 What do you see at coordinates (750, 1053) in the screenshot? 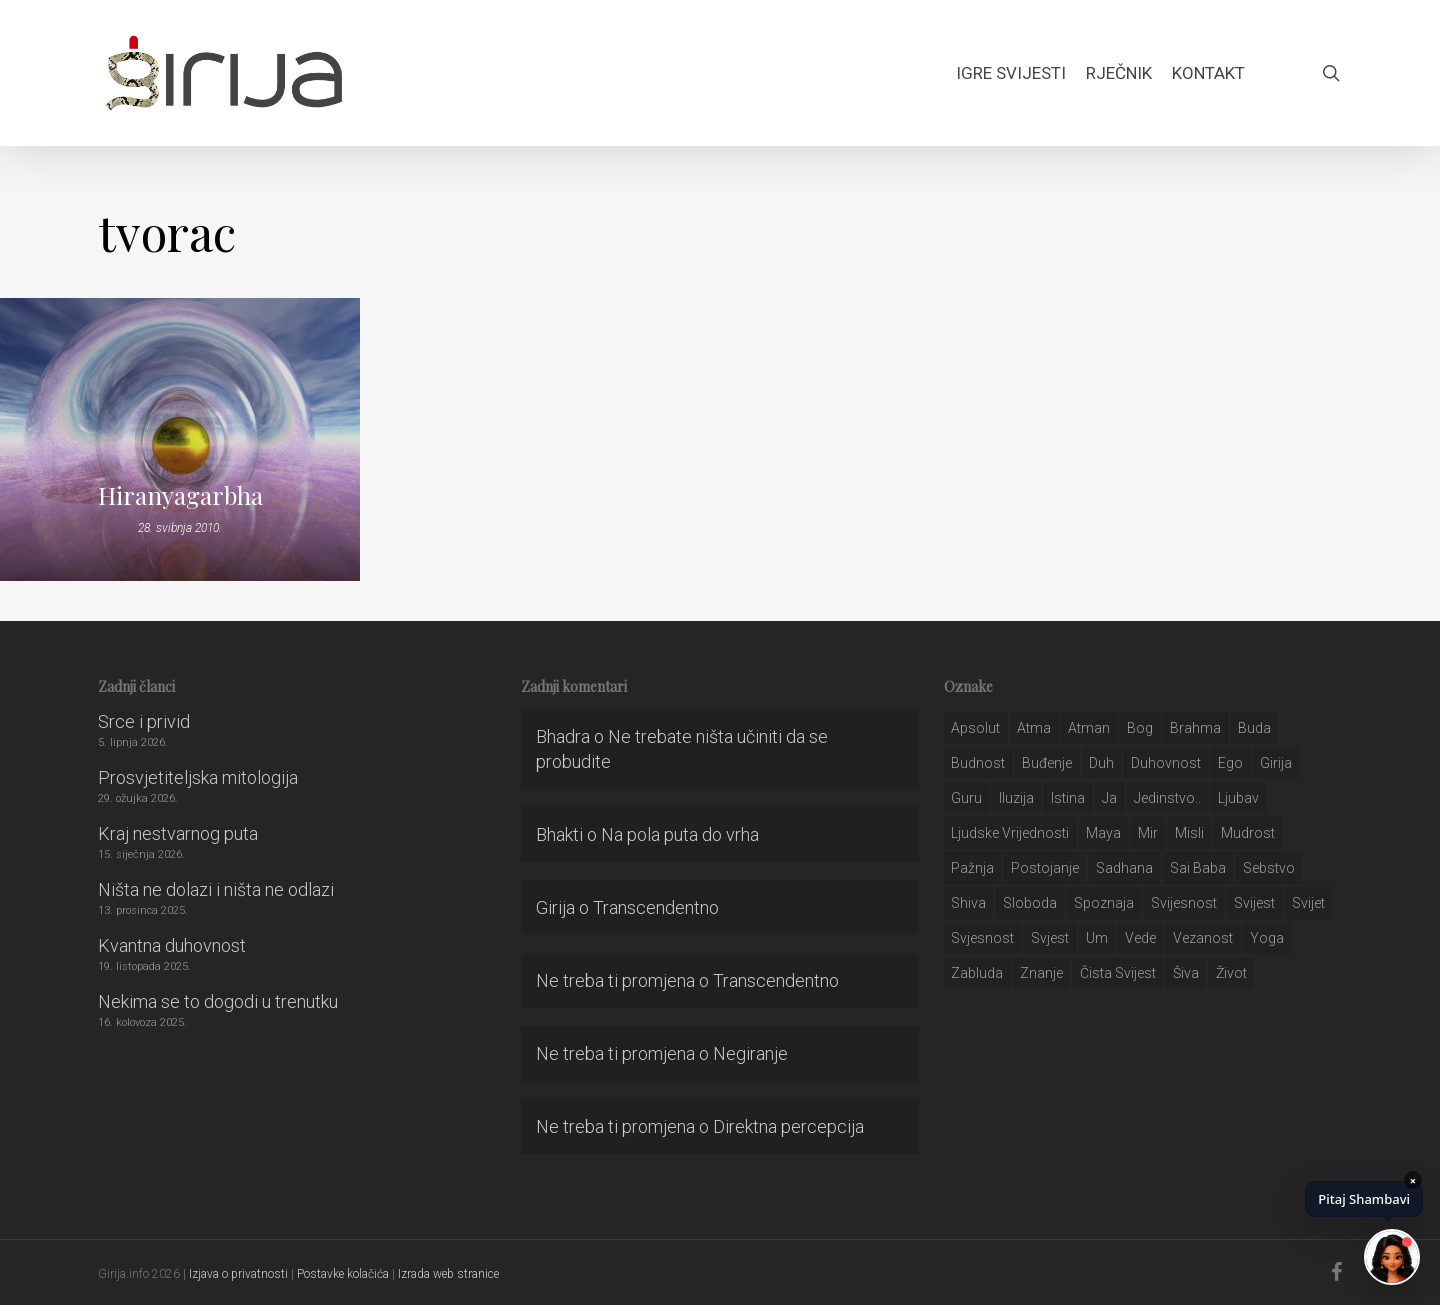
I see `Negiranje` at bounding box center [750, 1053].